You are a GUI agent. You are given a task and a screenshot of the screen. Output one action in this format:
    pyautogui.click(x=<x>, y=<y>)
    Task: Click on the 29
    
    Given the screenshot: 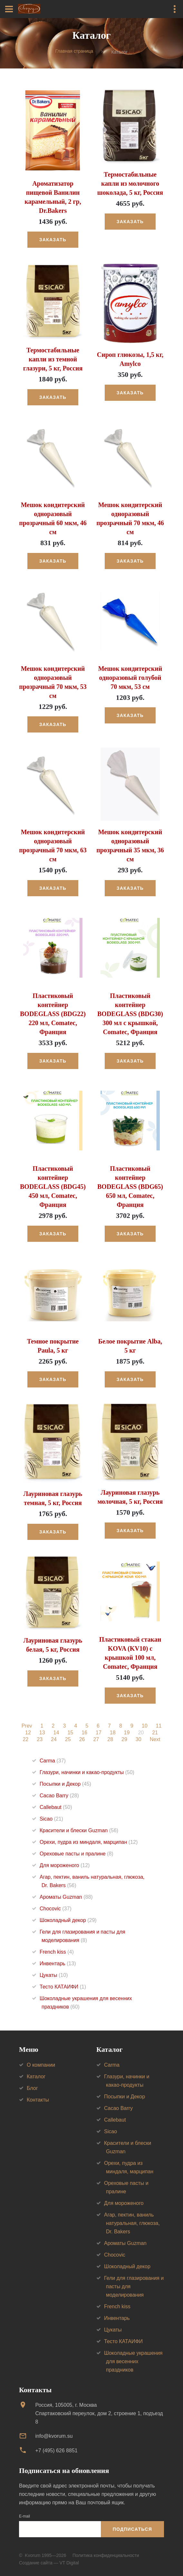 What is the action you would take?
    pyautogui.click(x=124, y=1739)
    